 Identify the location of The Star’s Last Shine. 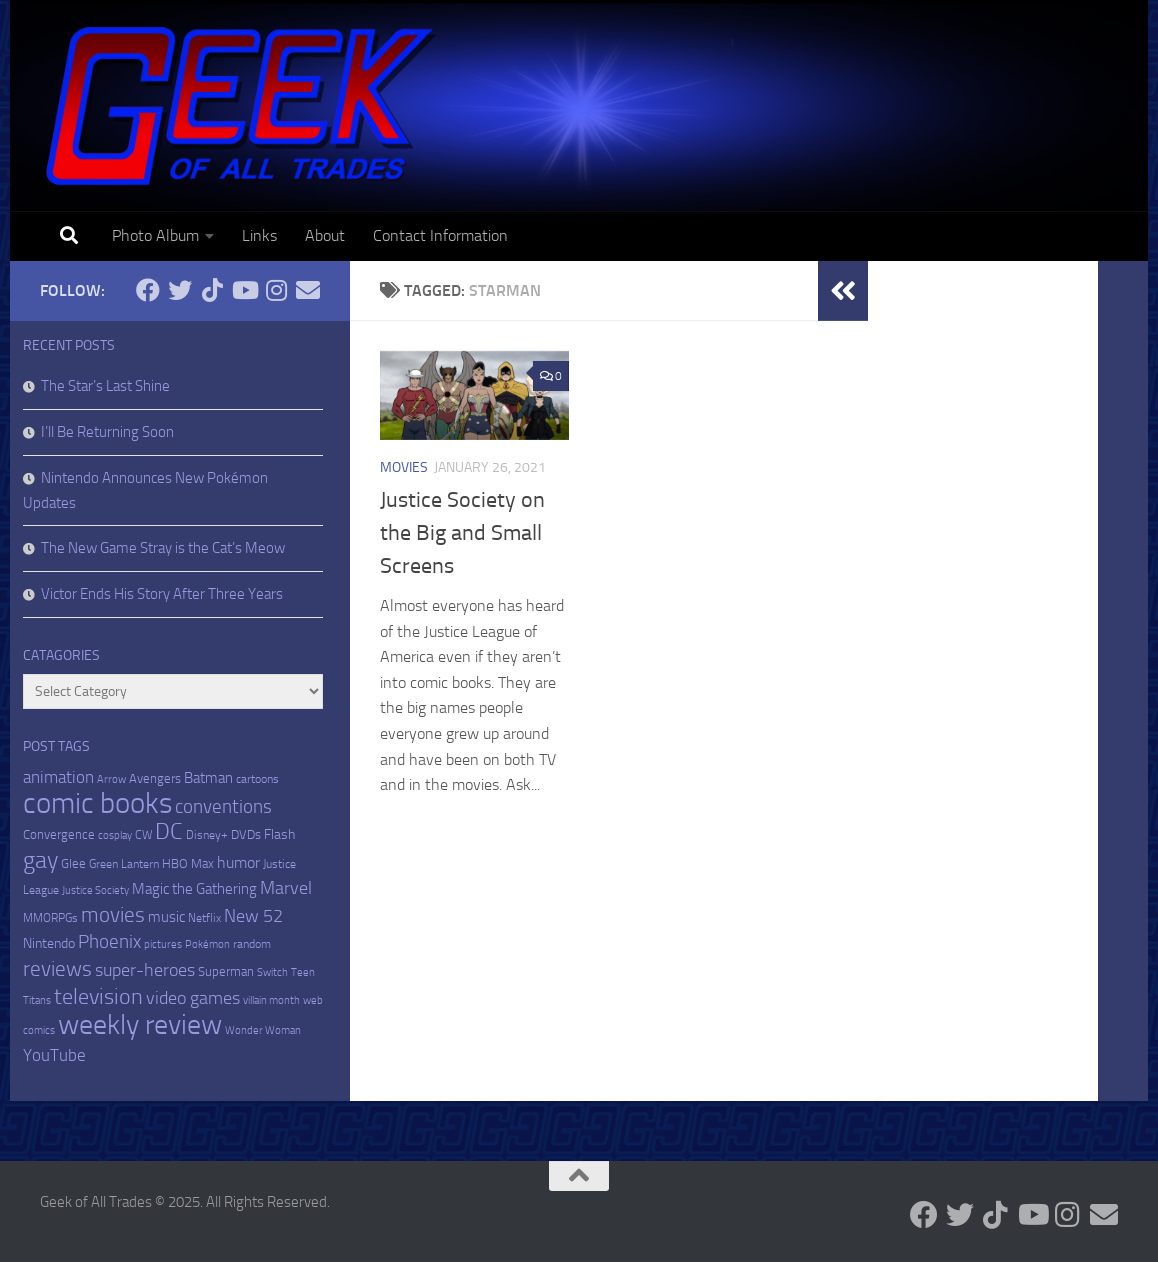
(105, 386).